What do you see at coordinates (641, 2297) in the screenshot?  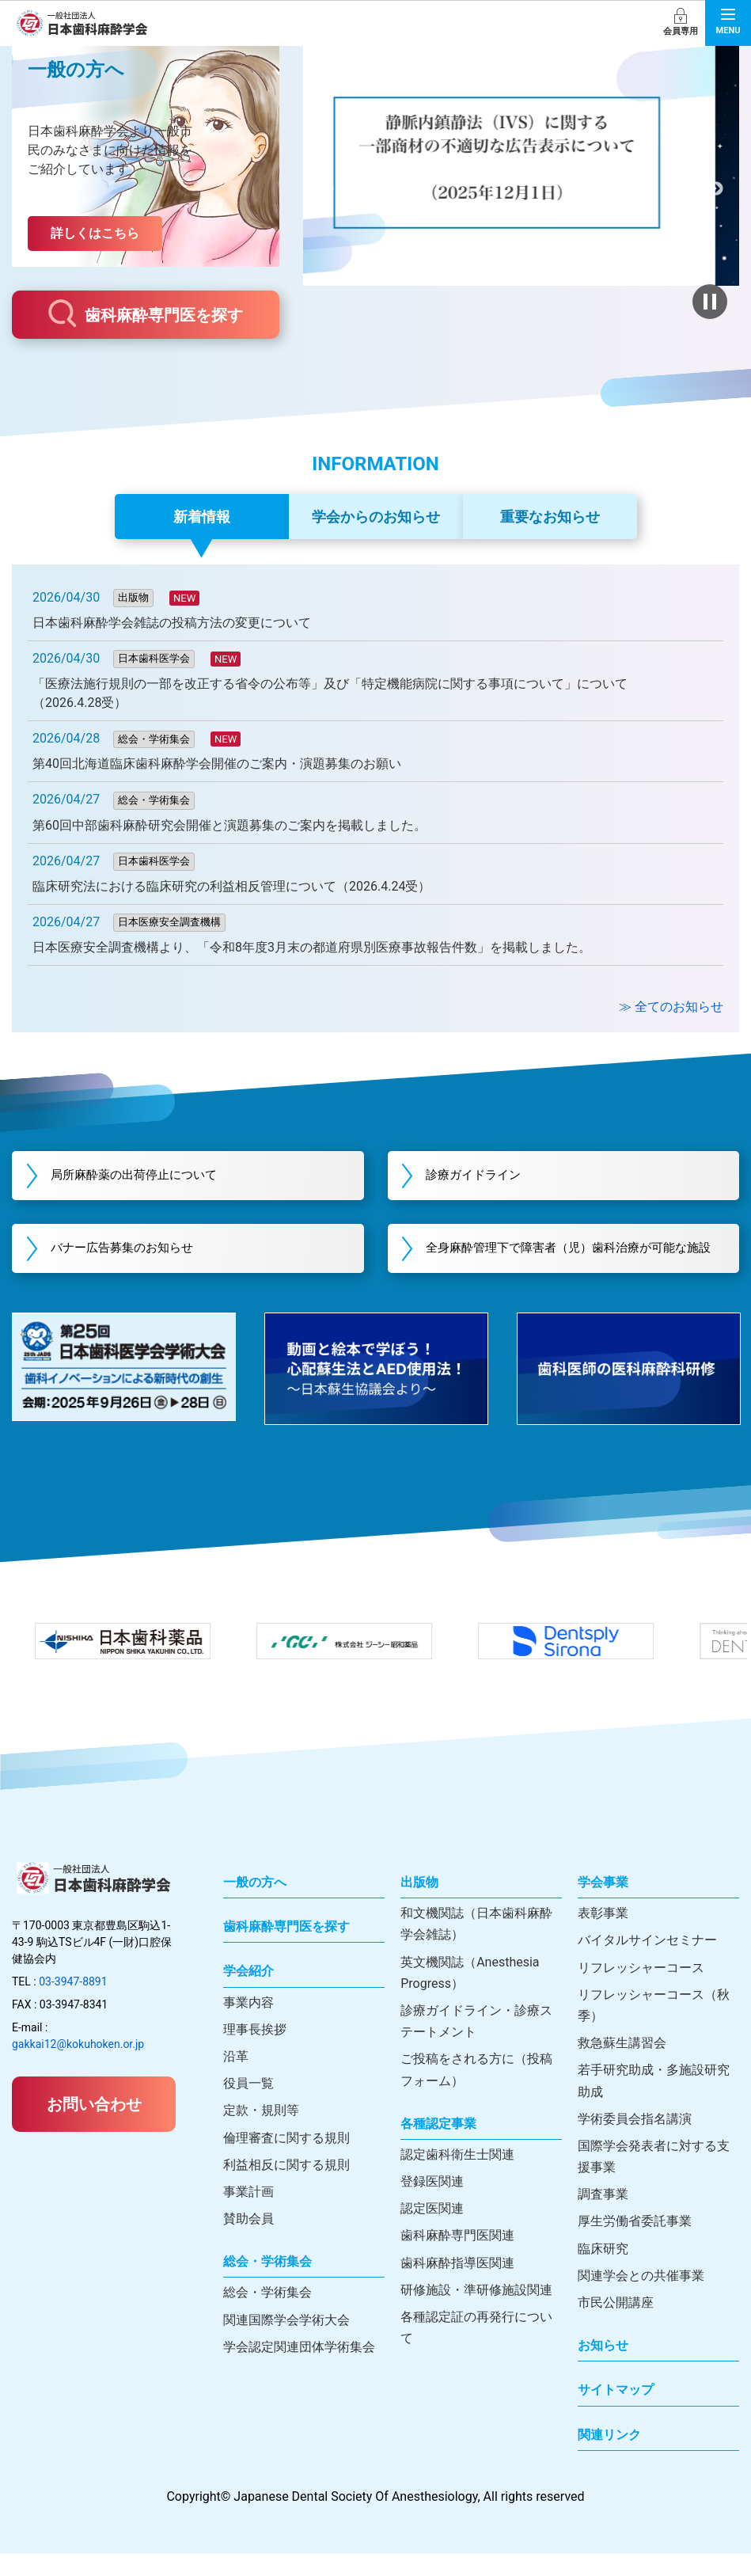 I see `関連学会との共催事業` at bounding box center [641, 2297].